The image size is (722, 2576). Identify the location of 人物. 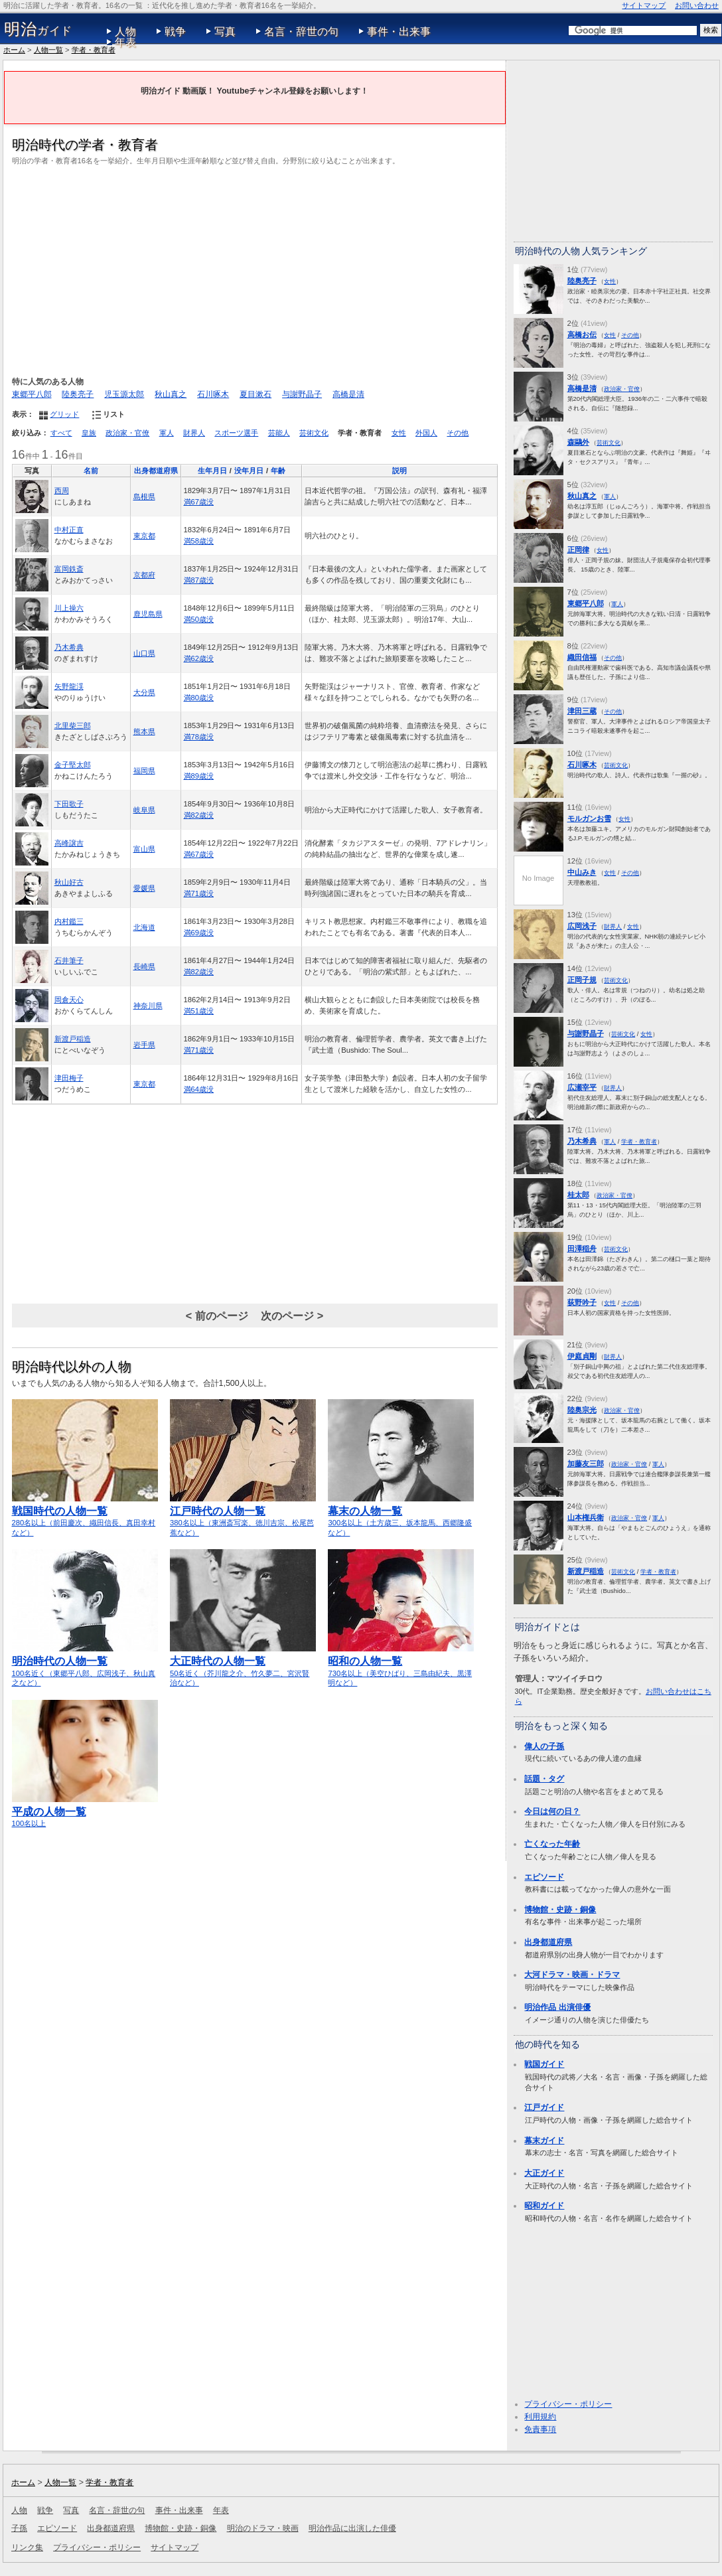
(125, 31).